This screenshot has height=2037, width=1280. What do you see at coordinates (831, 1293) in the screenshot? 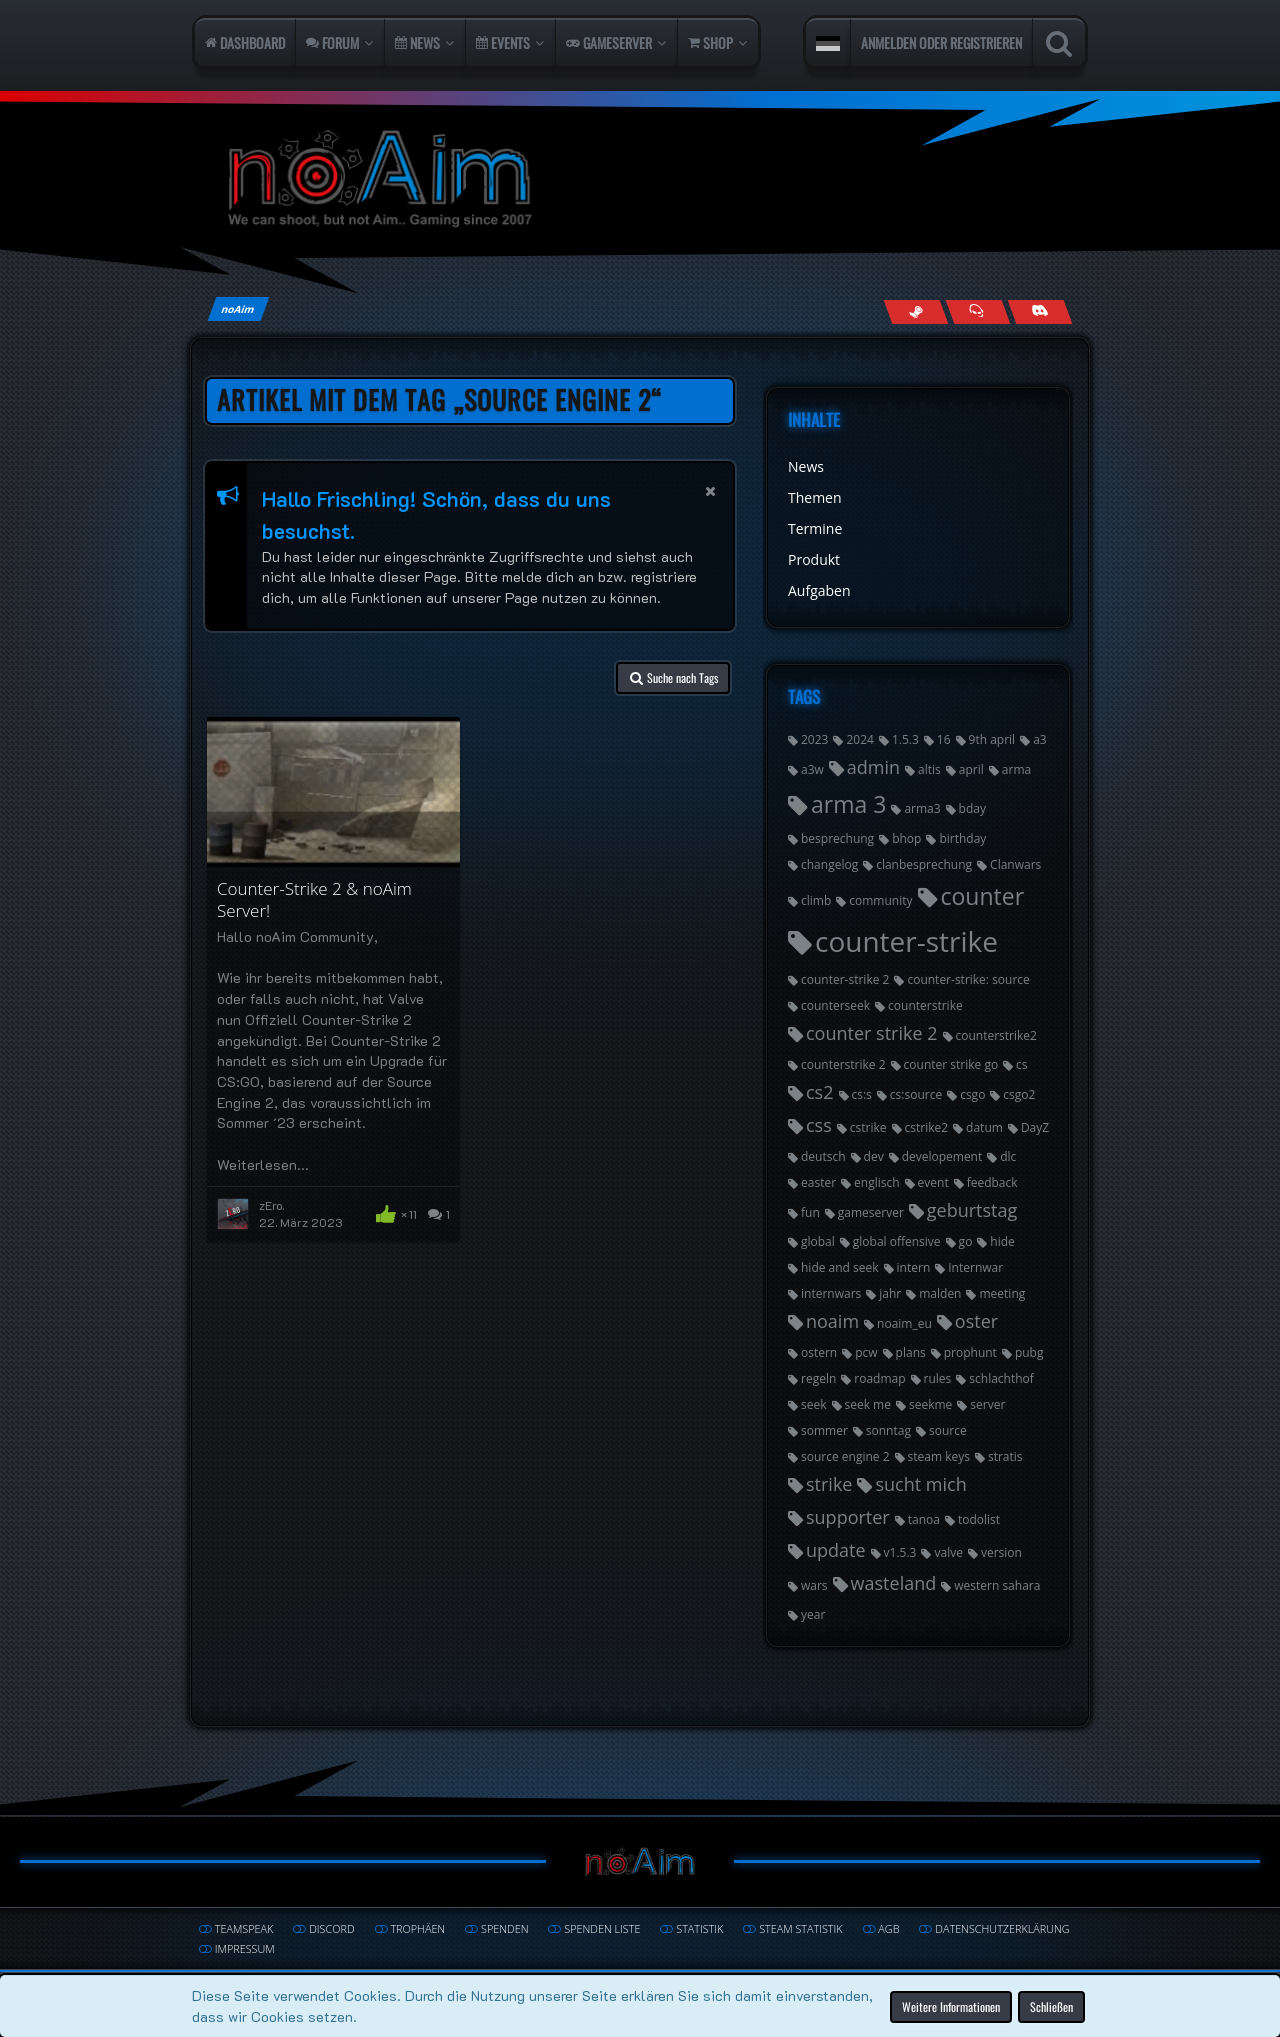
I see `internwars` at bounding box center [831, 1293].